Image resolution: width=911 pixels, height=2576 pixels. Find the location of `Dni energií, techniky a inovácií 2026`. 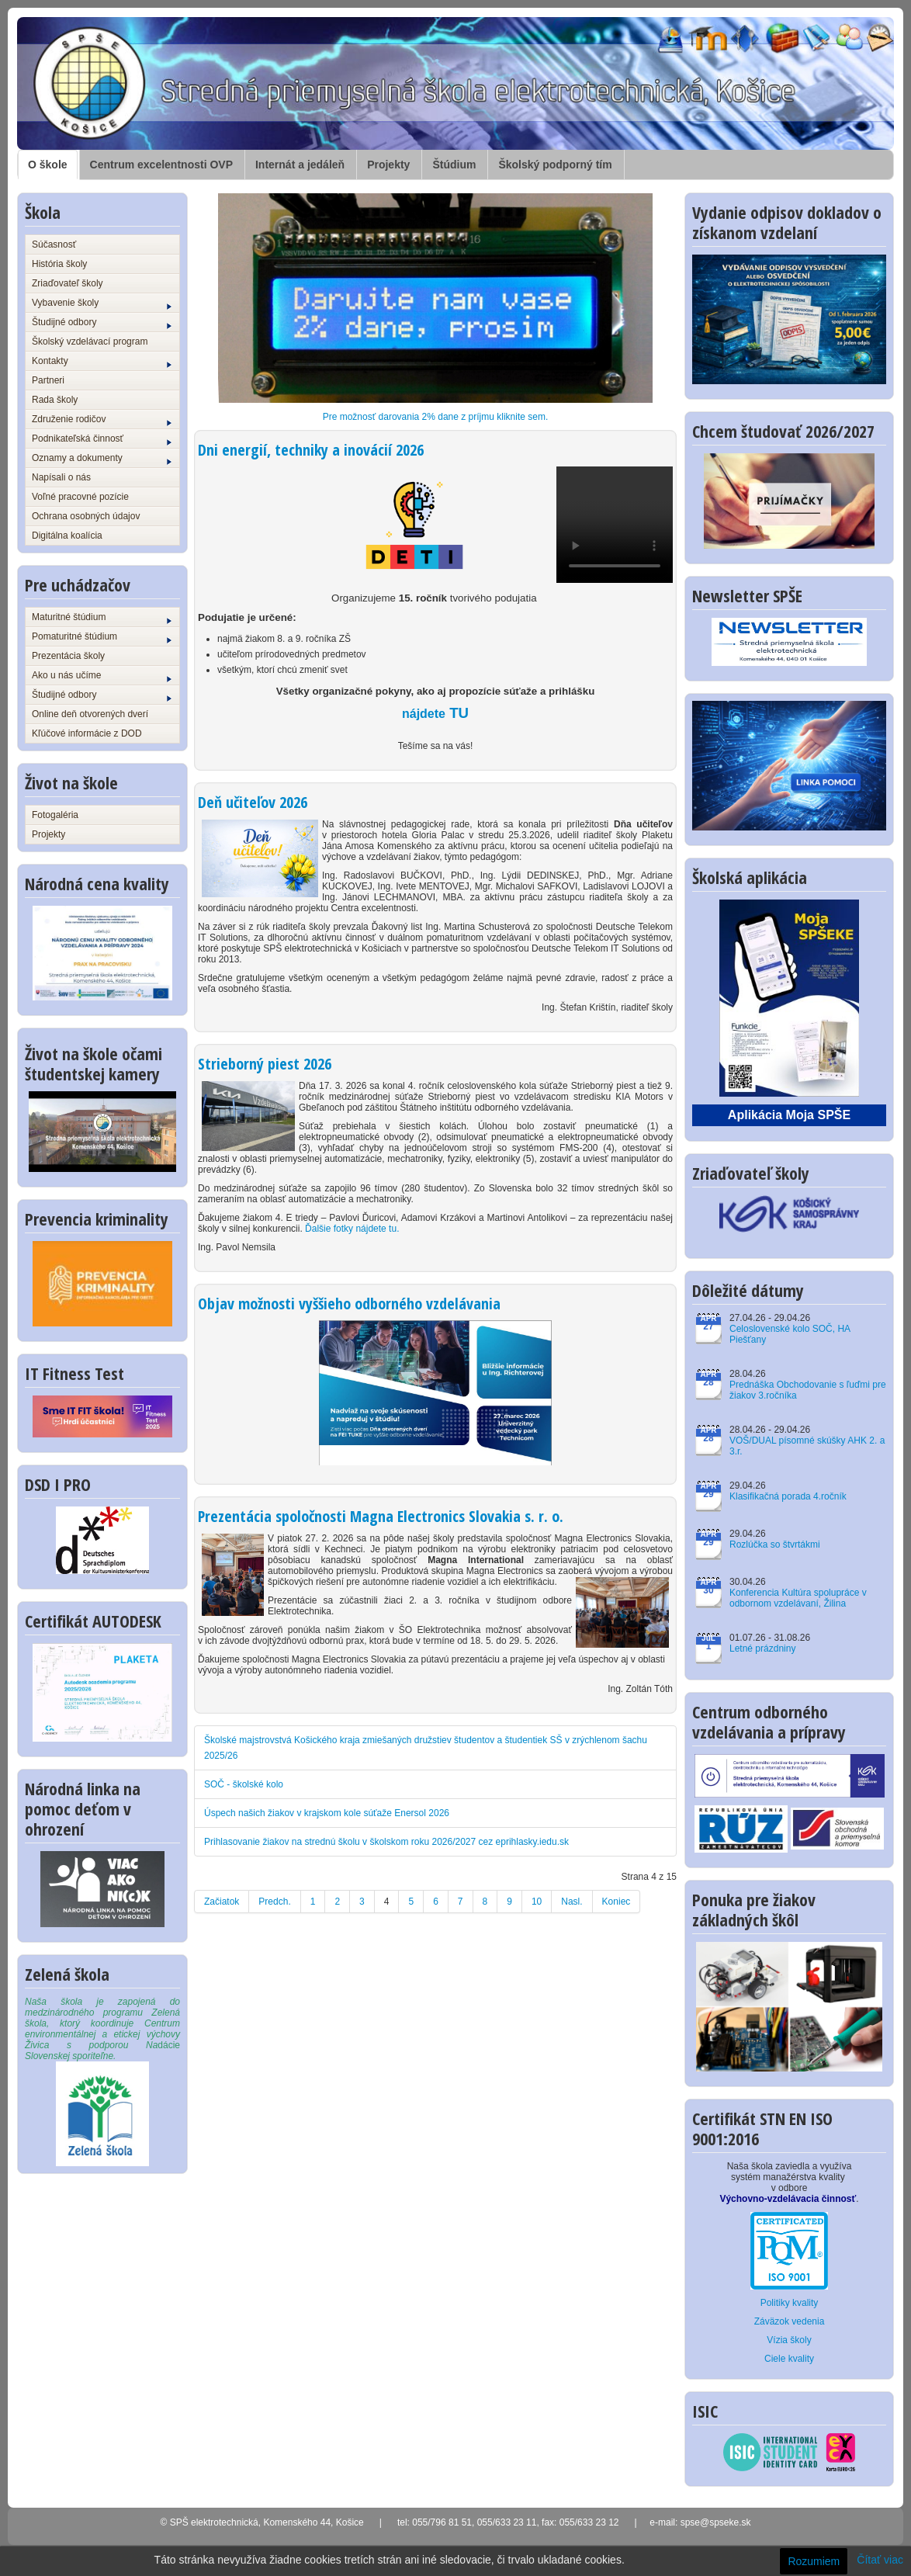

Dni energií, techniky a inovácií 2026 is located at coordinates (311, 449).